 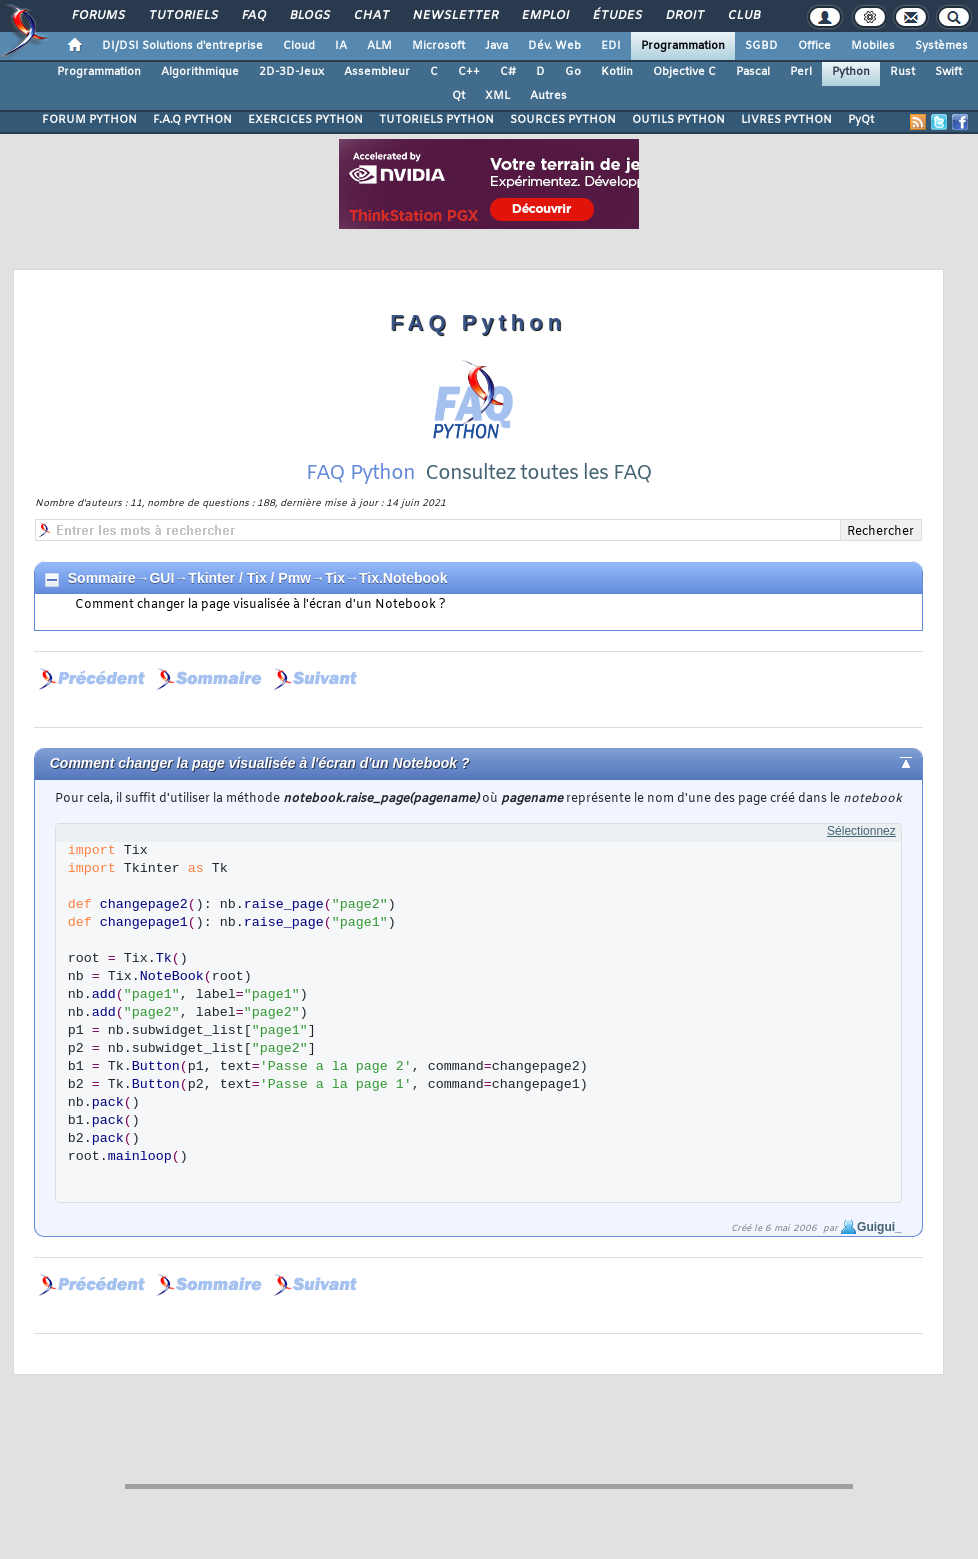 I want to click on Kotlin, so click(x=617, y=72).